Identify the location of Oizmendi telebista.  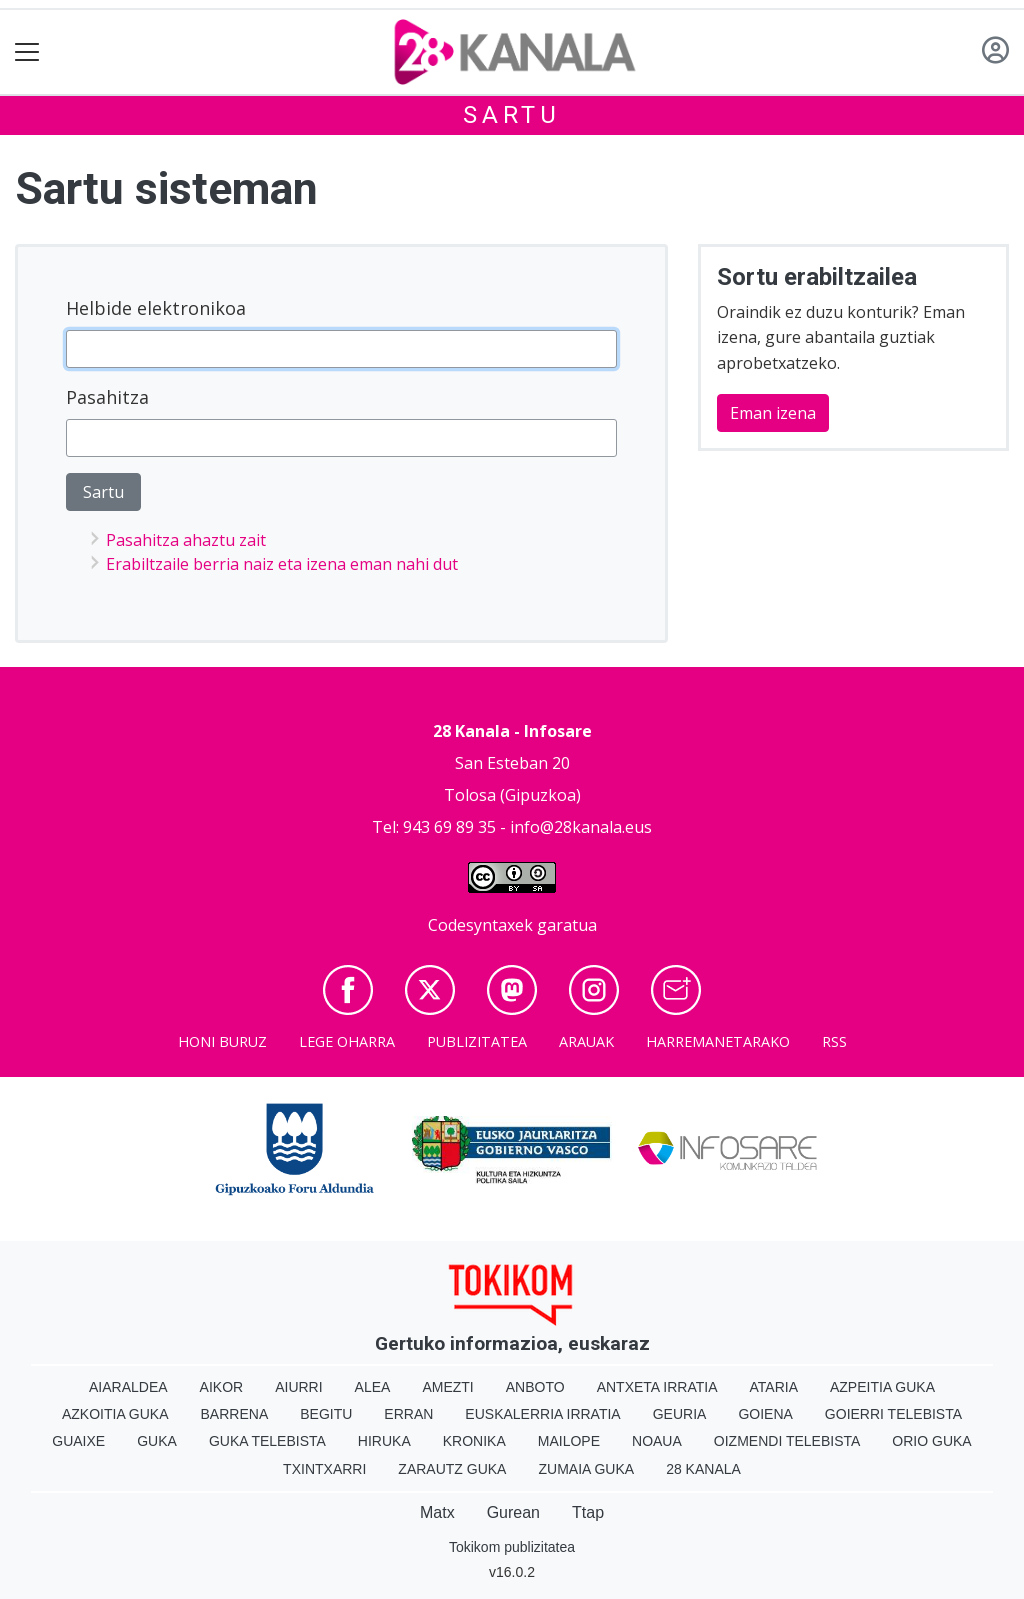
(787, 1441).